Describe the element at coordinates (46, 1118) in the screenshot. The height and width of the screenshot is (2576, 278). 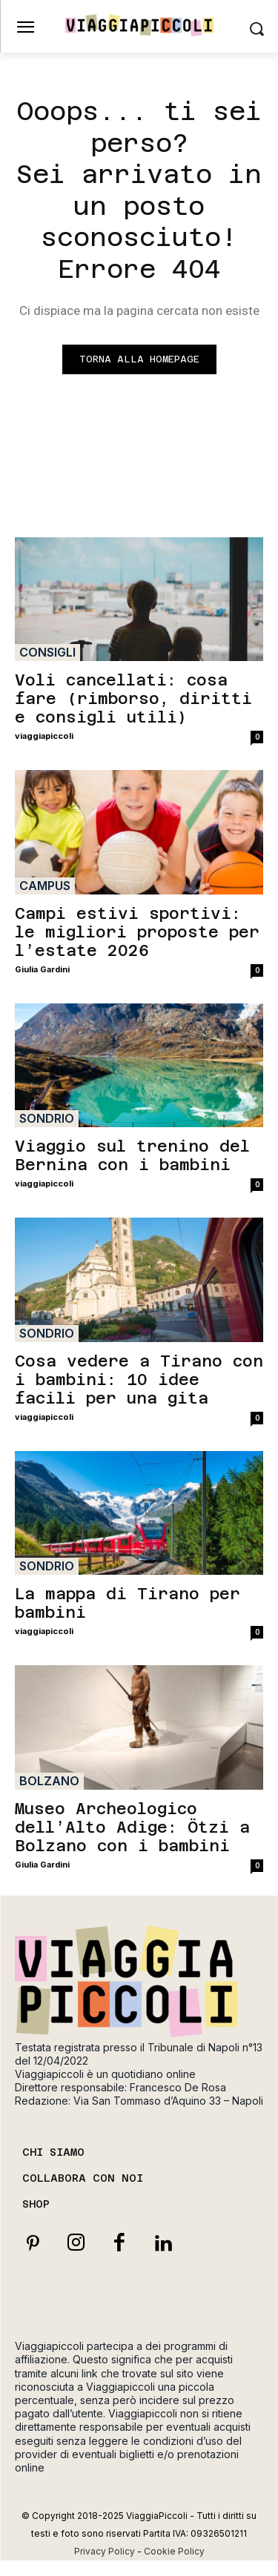
I see `Sondrio` at that location.